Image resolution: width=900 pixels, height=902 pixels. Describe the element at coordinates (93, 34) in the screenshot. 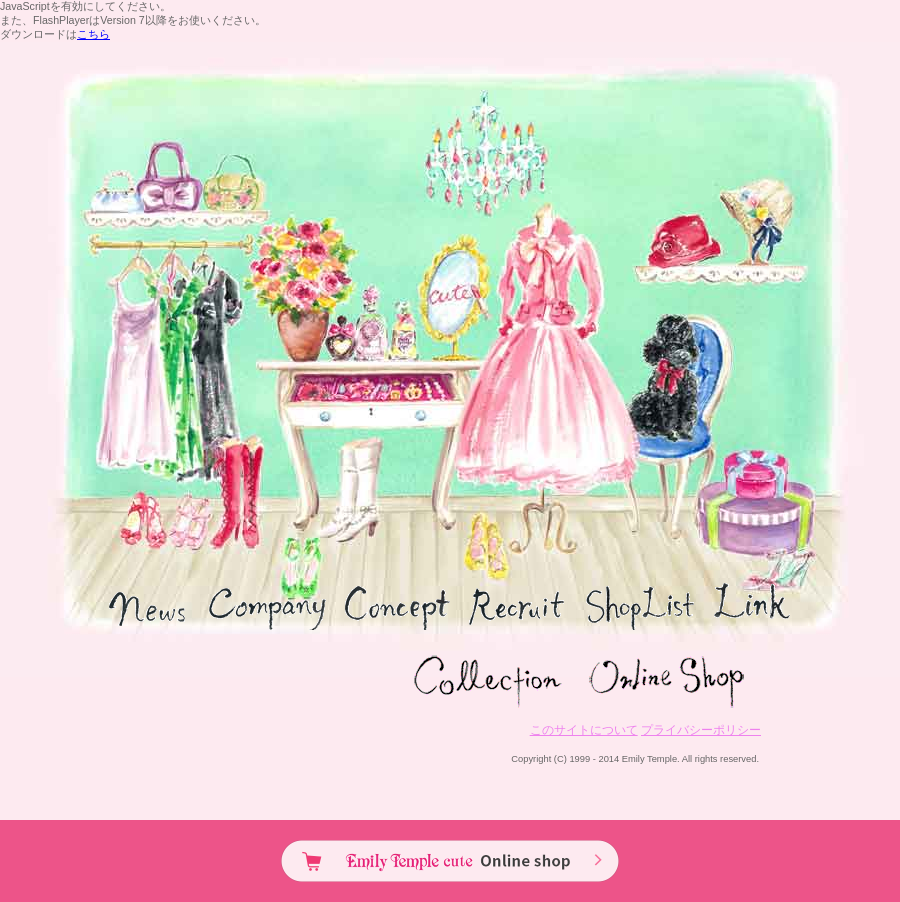

I see `こちら` at that location.